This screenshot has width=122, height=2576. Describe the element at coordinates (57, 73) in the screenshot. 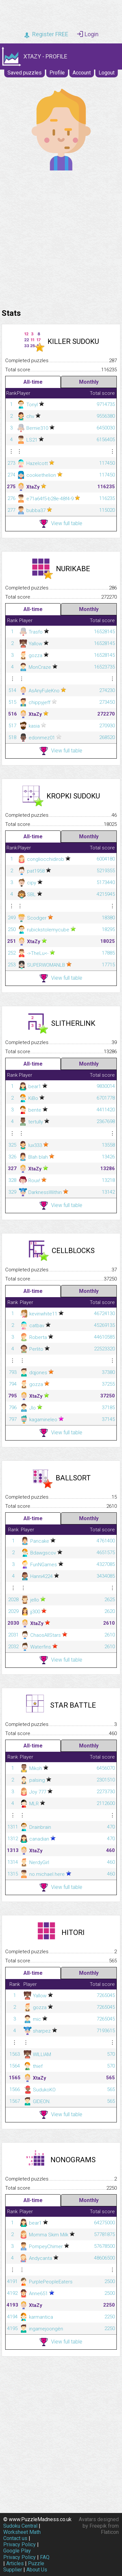

I see `Profile` at that location.